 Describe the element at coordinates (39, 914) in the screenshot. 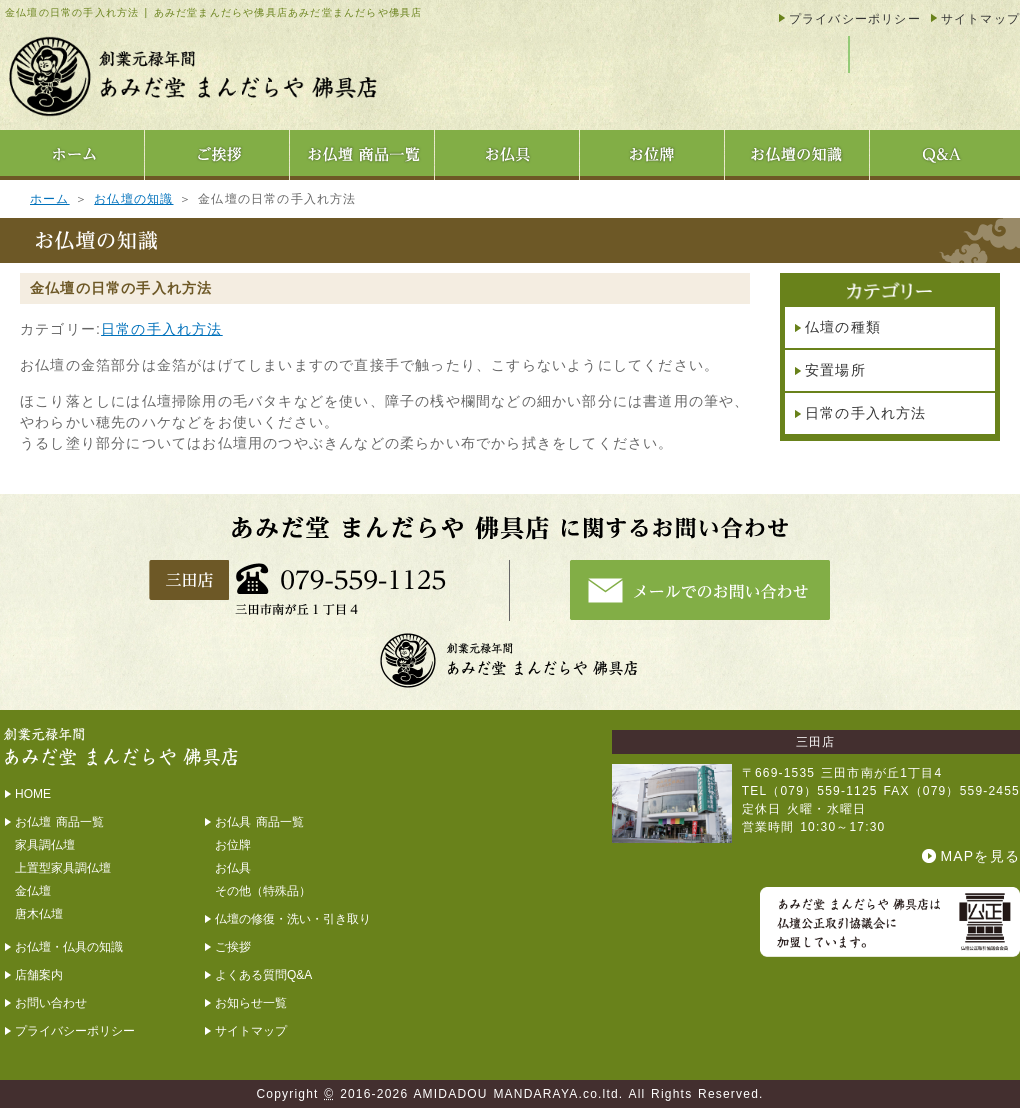

I see `唐木仏壇` at that location.